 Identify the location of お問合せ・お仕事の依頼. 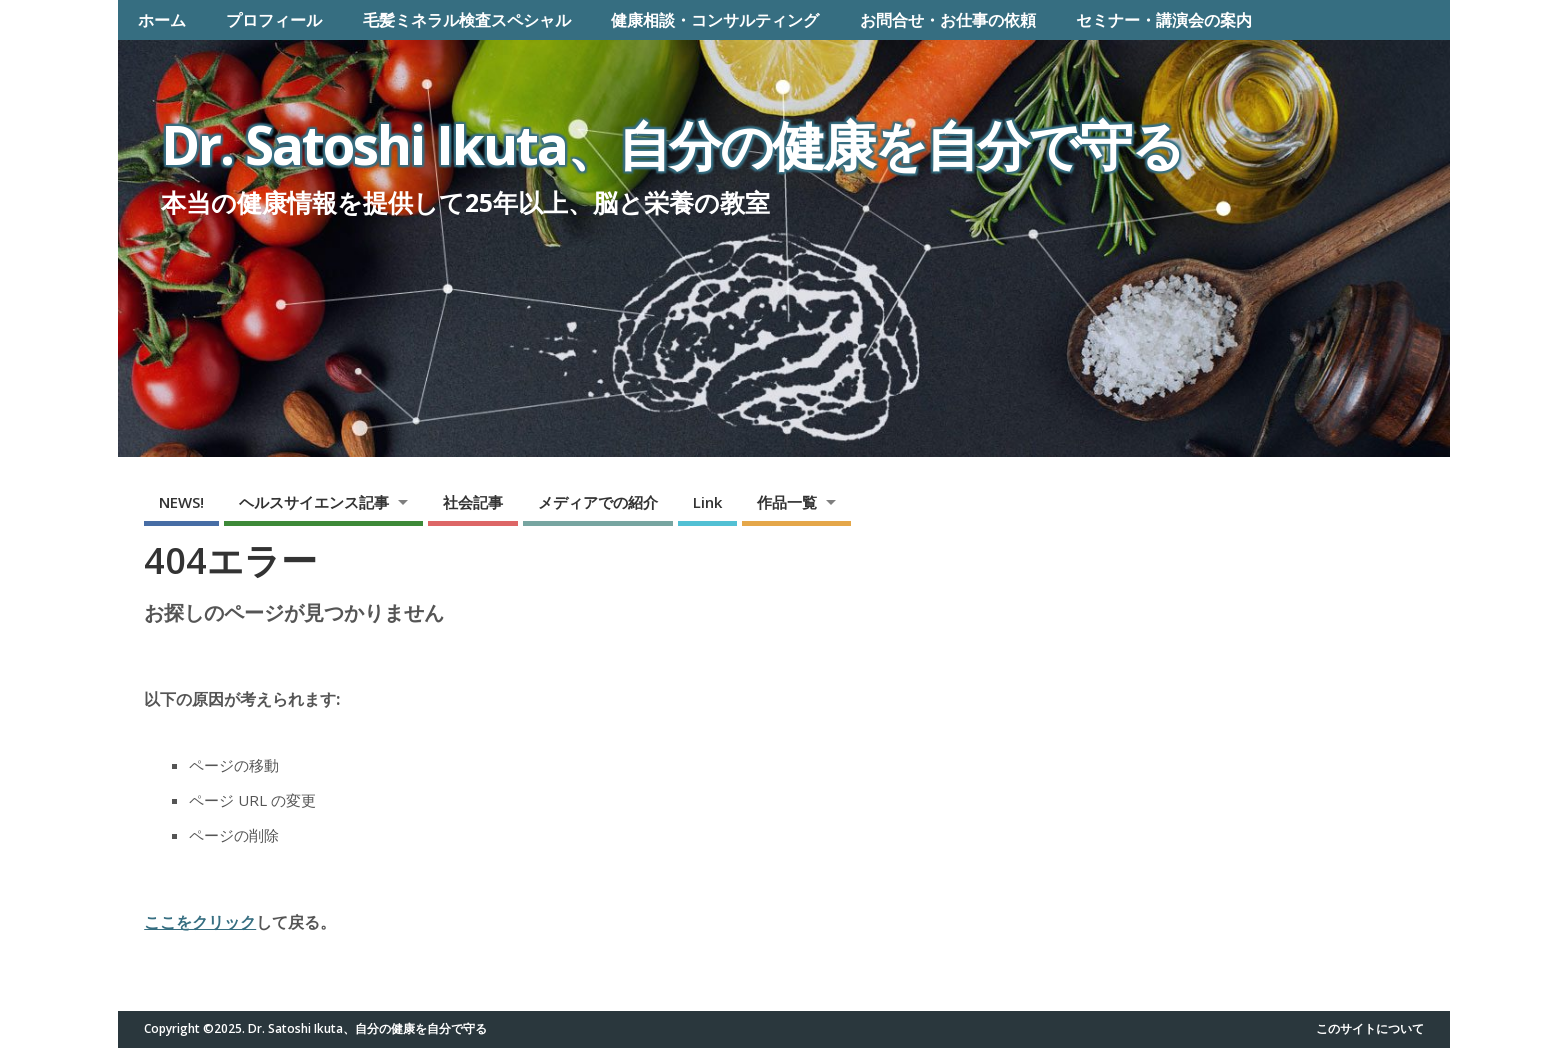
(948, 20).